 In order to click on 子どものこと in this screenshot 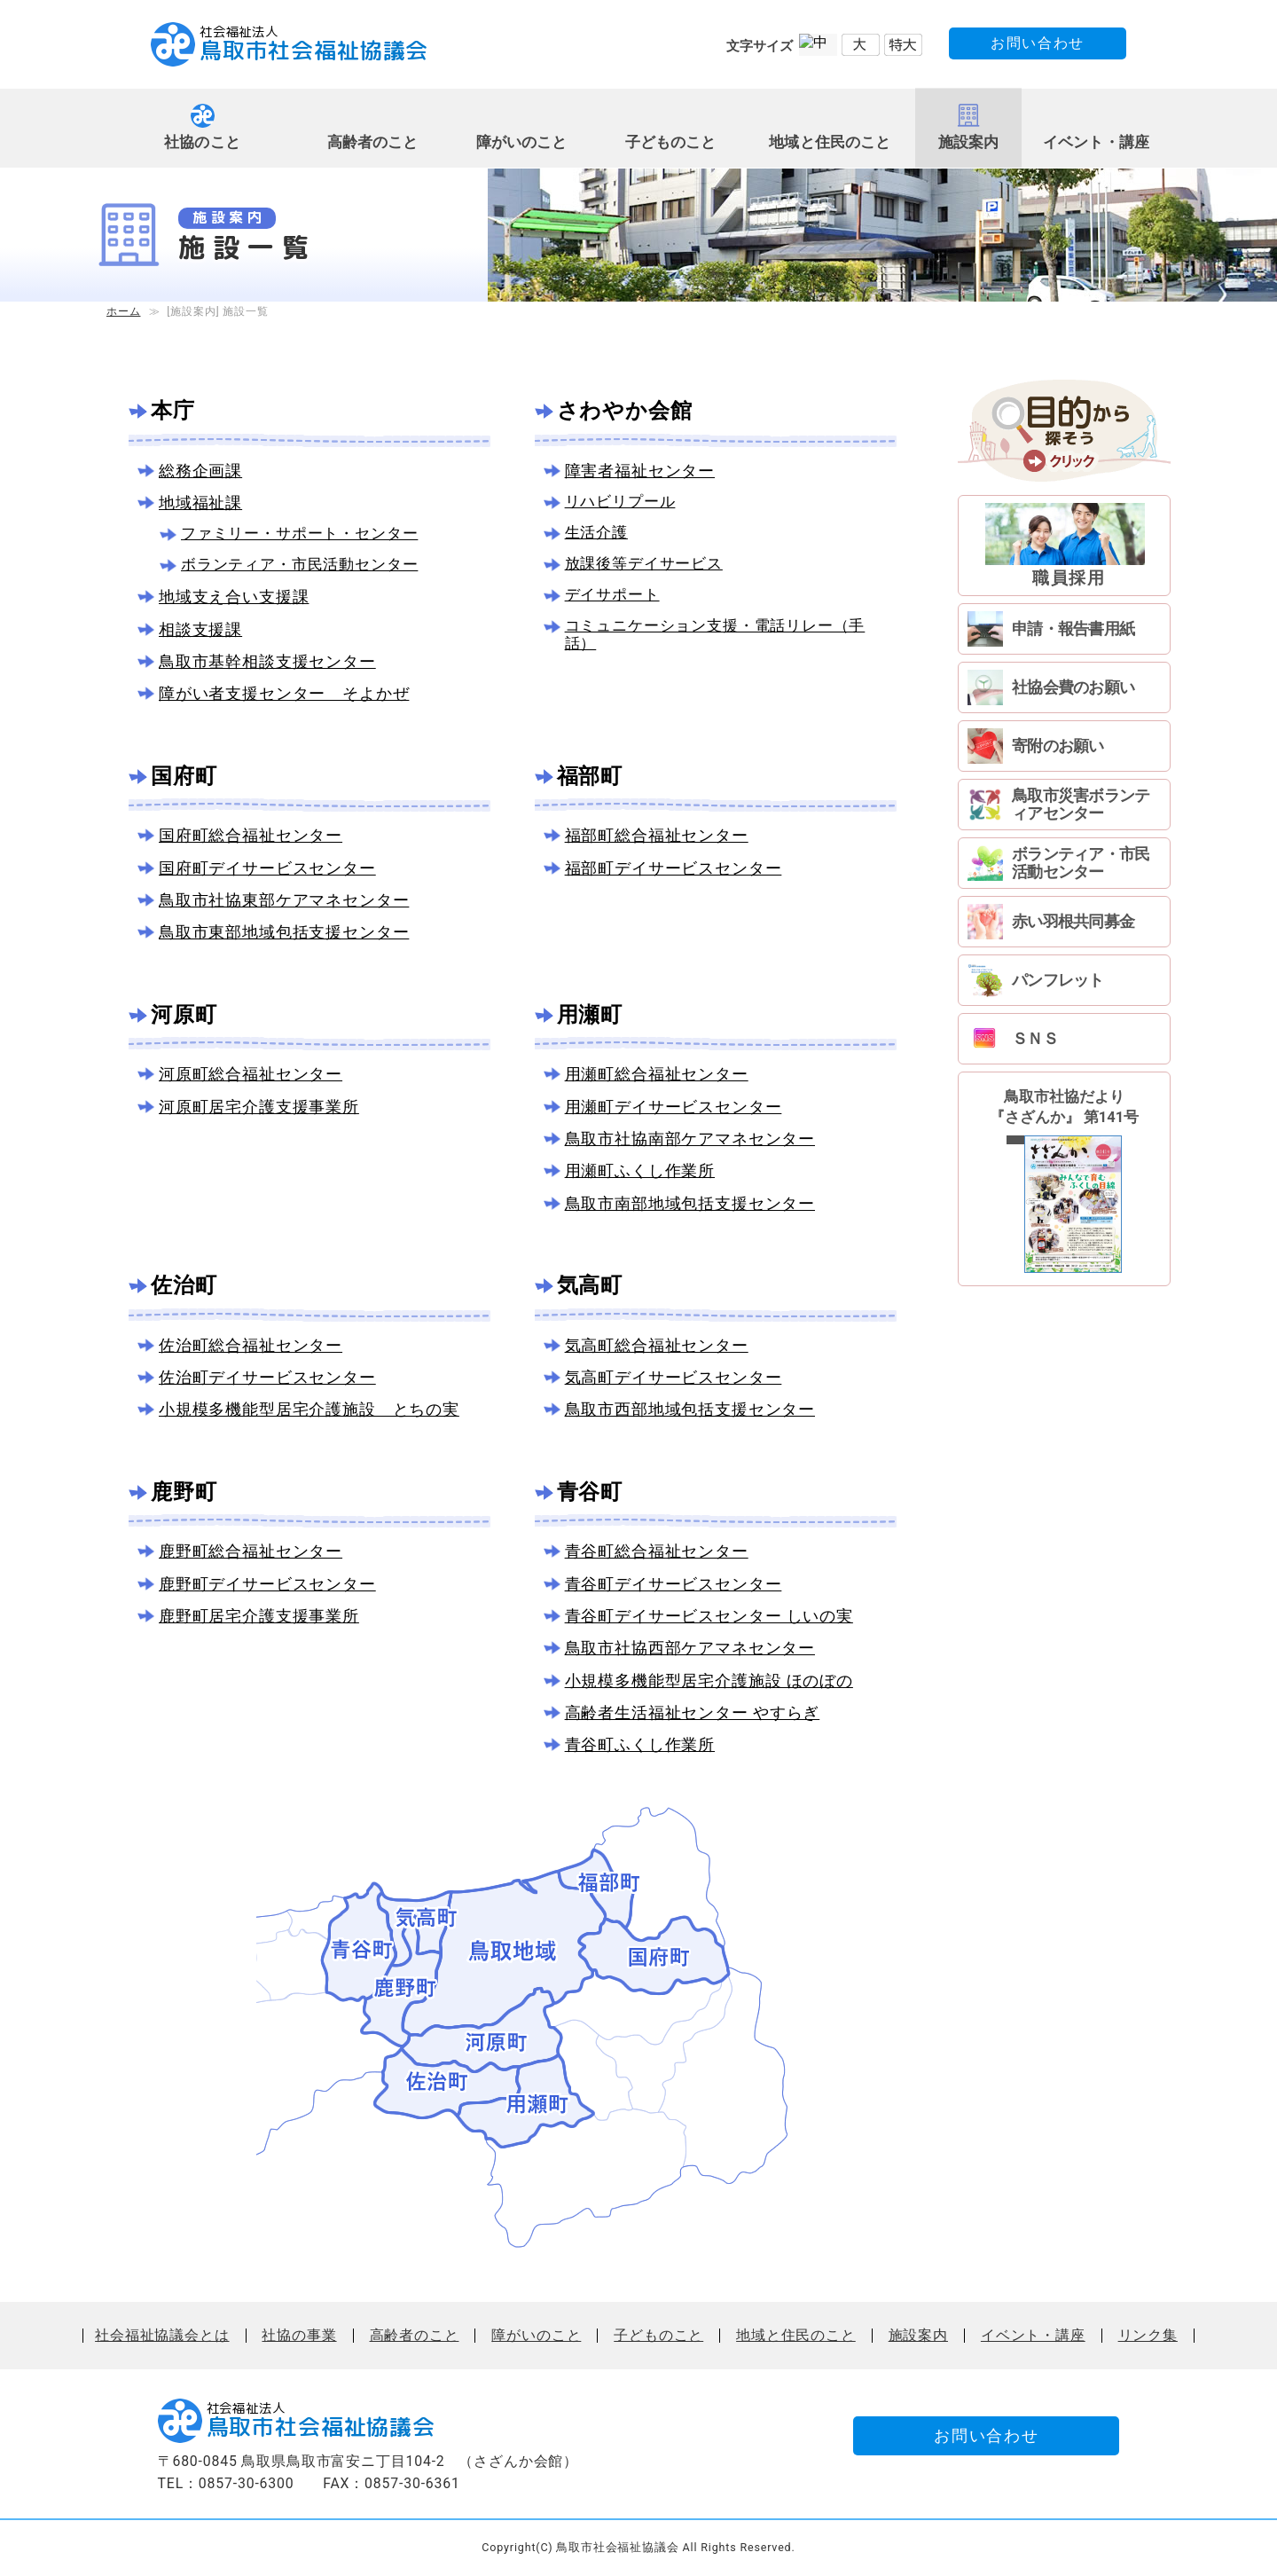, I will do `click(671, 142)`.